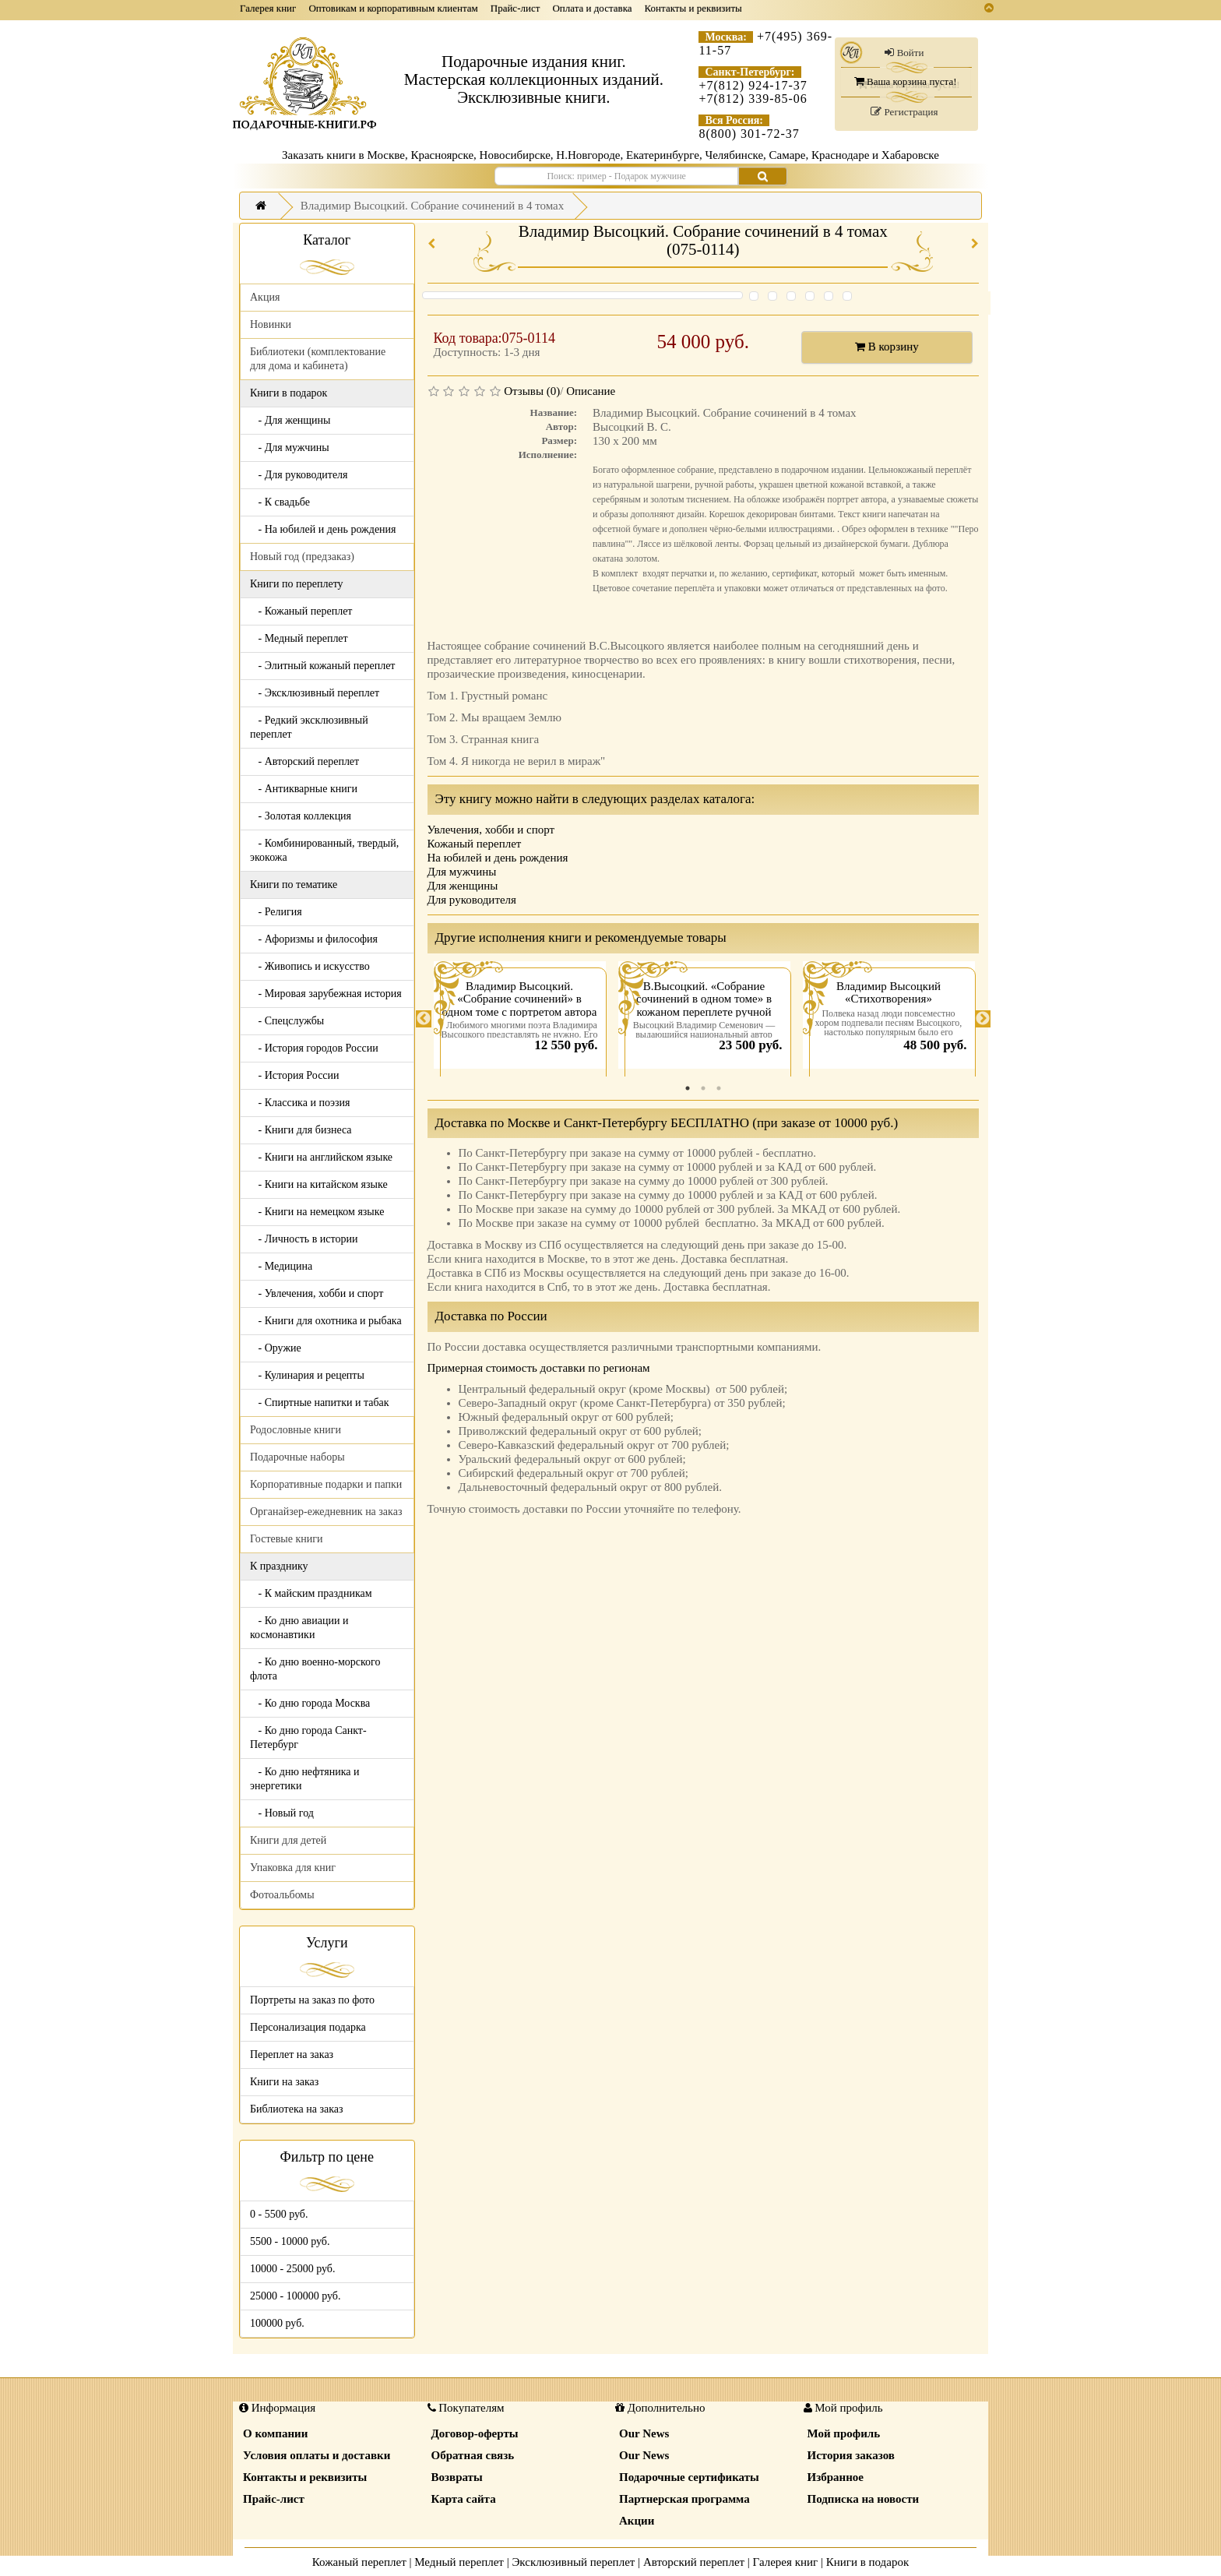 The height and width of the screenshot is (2576, 1221). Describe the element at coordinates (515, 8) in the screenshot. I see `Прайс-лист` at that location.